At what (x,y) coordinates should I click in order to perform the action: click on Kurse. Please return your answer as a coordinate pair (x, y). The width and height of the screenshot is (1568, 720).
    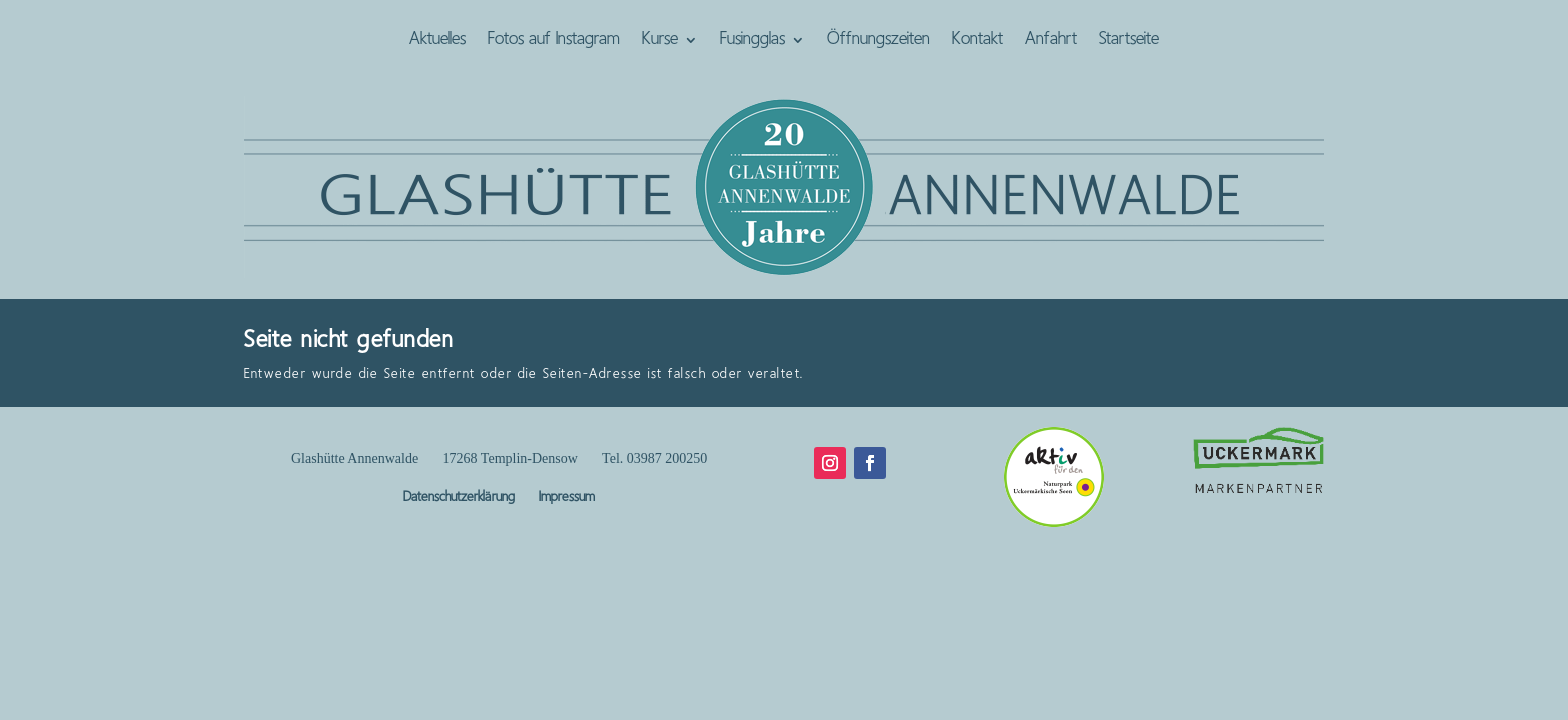
    Looking at the image, I should click on (660, 40).